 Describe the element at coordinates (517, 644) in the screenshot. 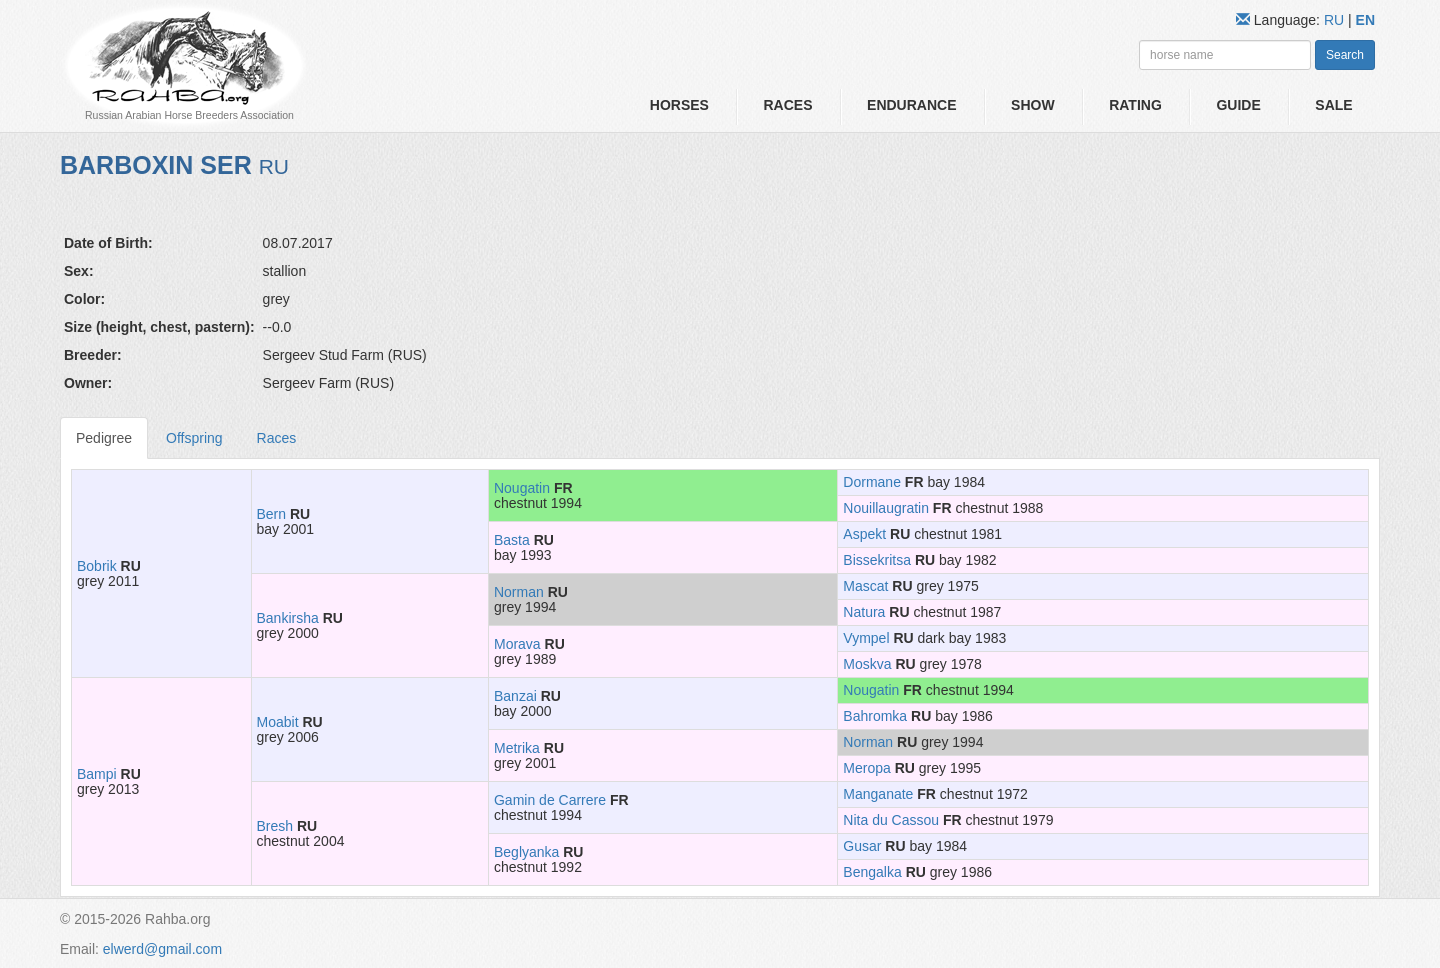

I see `Morava` at that location.